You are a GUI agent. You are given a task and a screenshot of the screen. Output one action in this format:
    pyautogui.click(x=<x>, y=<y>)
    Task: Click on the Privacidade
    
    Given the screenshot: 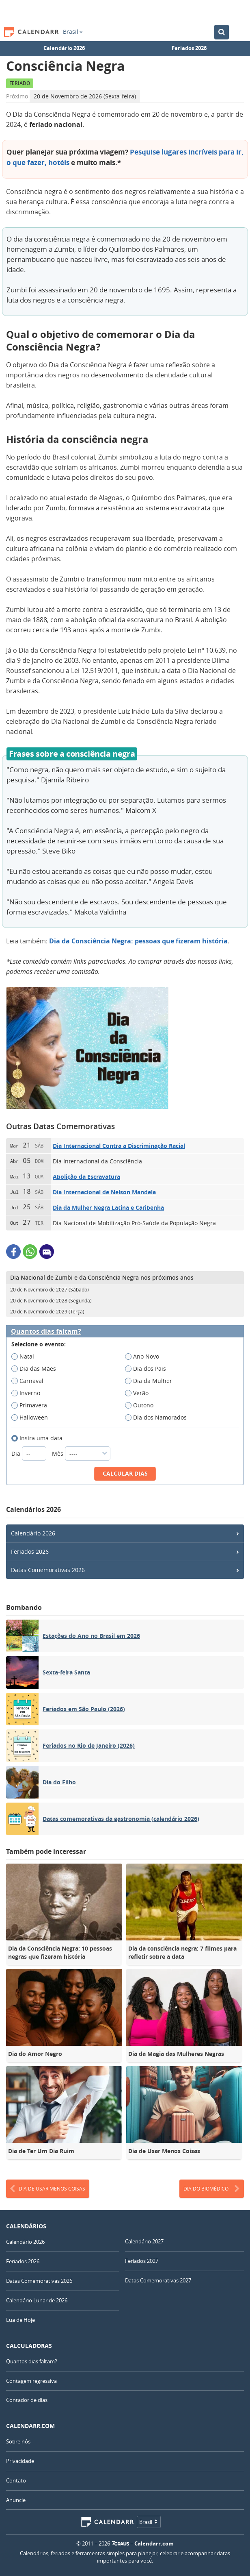 What is the action you would take?
    pyautogui.click(x=20, y=2461)
    